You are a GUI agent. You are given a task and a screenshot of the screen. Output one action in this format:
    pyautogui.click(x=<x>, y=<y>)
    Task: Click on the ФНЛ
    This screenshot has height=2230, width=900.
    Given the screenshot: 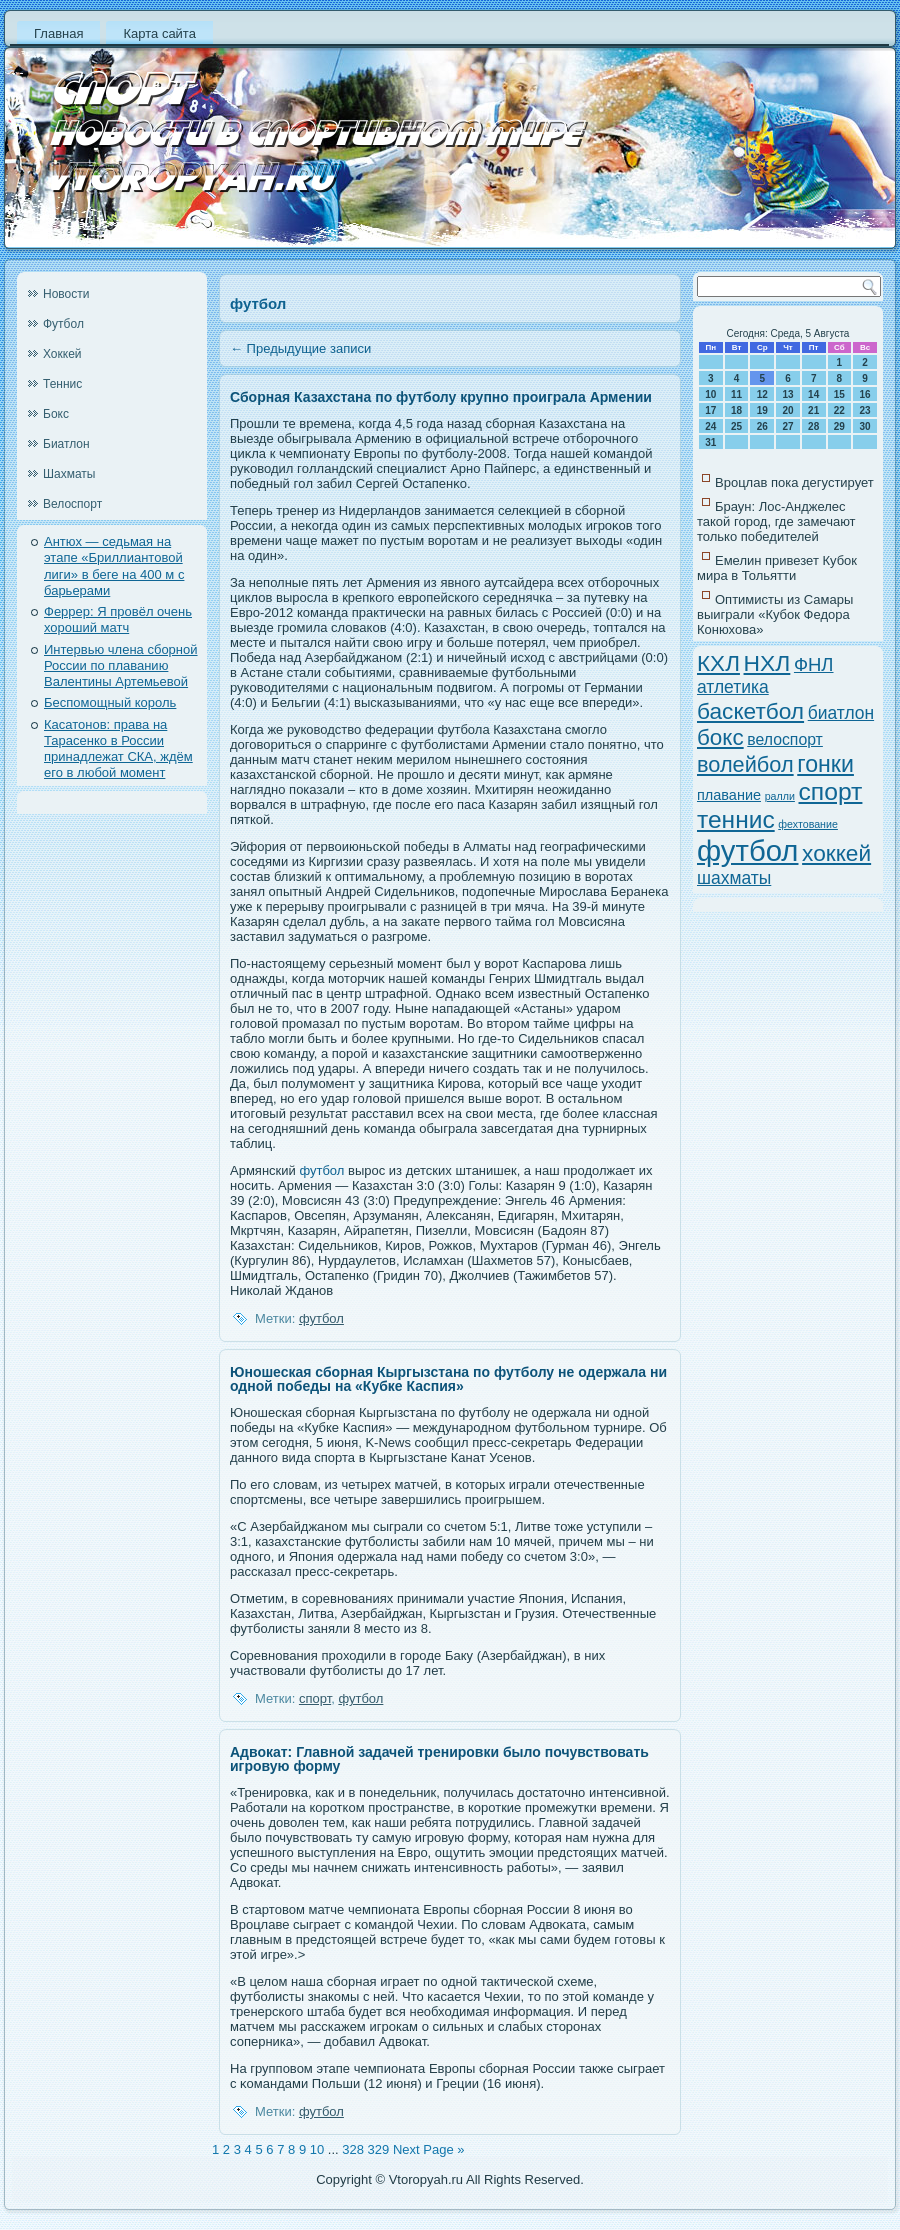 What is the action you would take?
    pyautogui.click(x=814, y=664)
    